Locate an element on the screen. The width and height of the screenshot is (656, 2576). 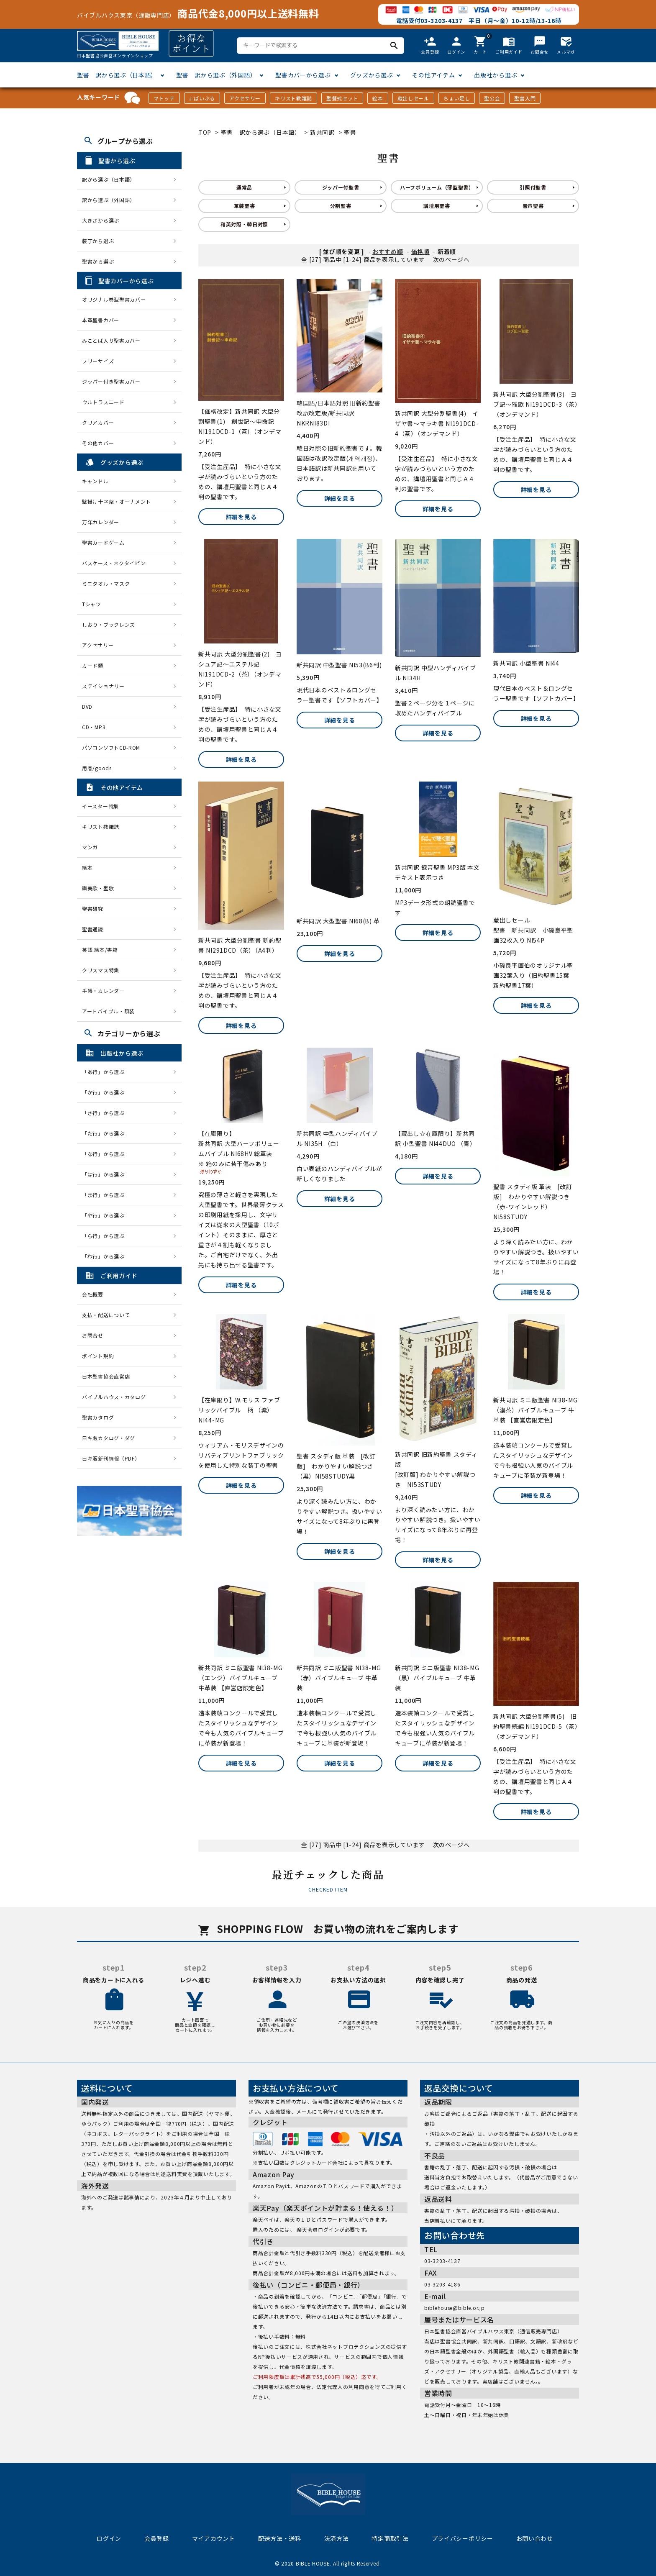
キャンドル is located at coordinates (95, 480).